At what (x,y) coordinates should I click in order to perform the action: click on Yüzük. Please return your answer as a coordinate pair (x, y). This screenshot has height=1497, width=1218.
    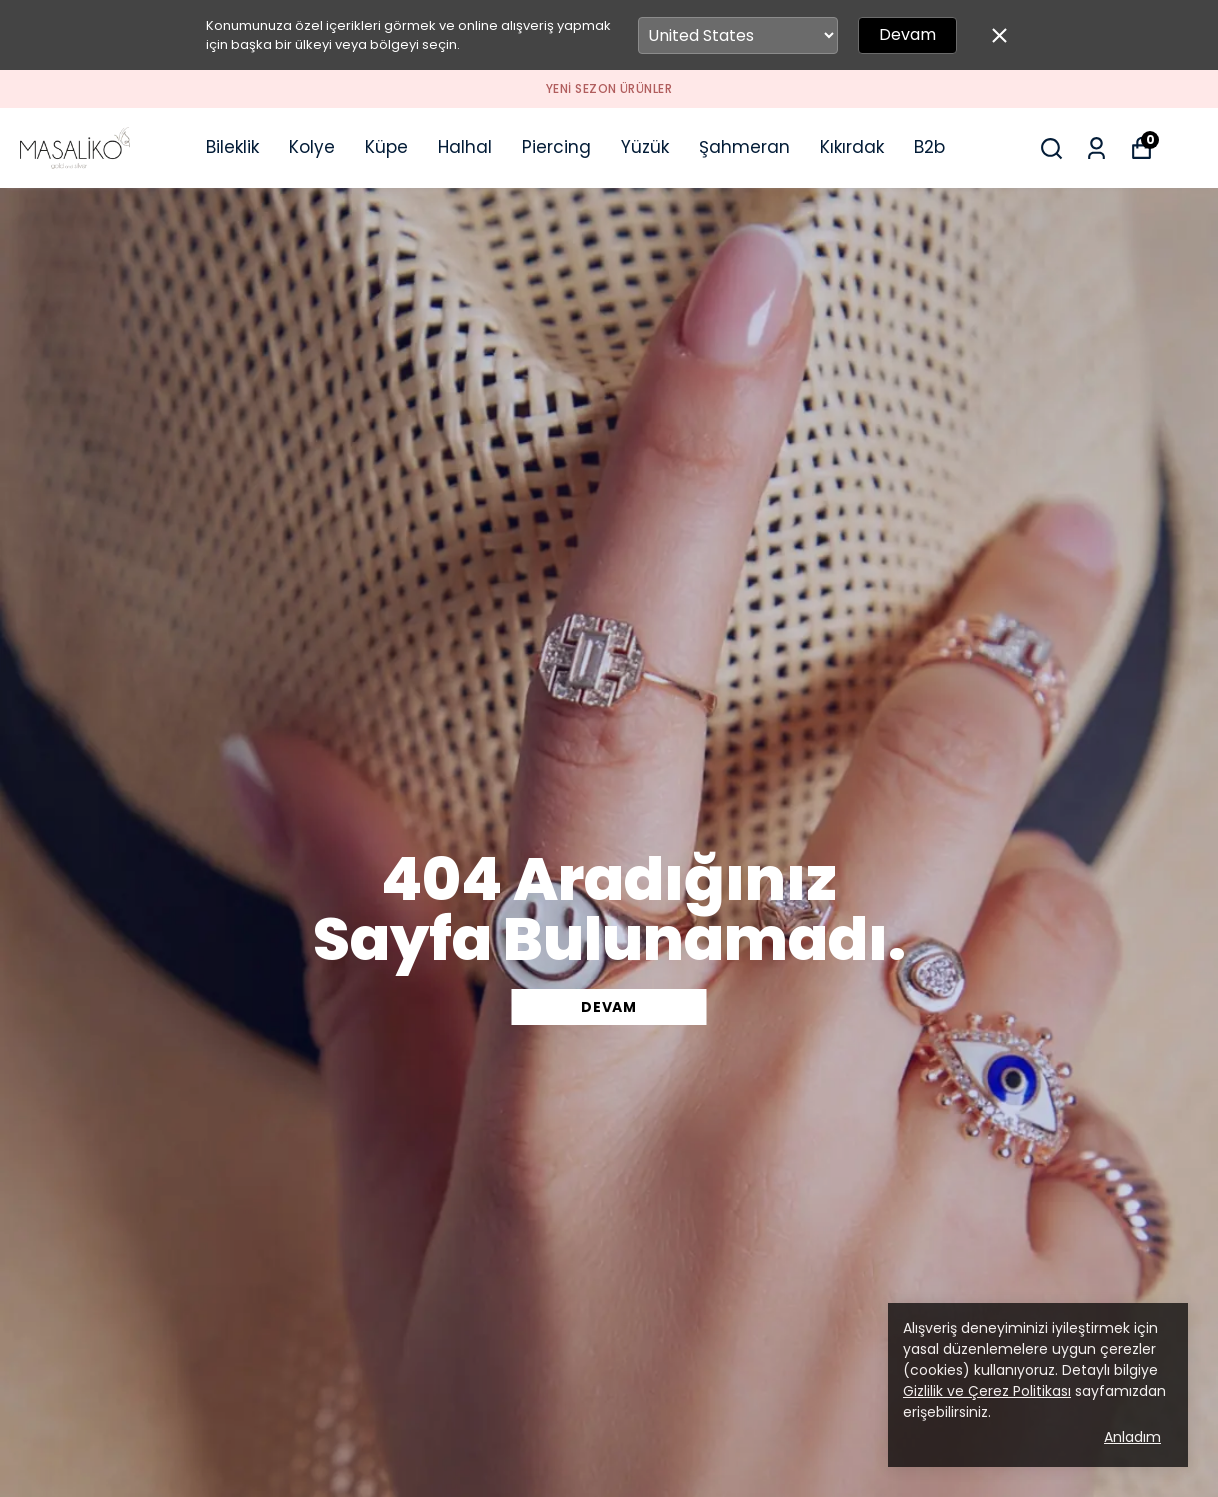
    Looking at the image, I should click on (645, 147).